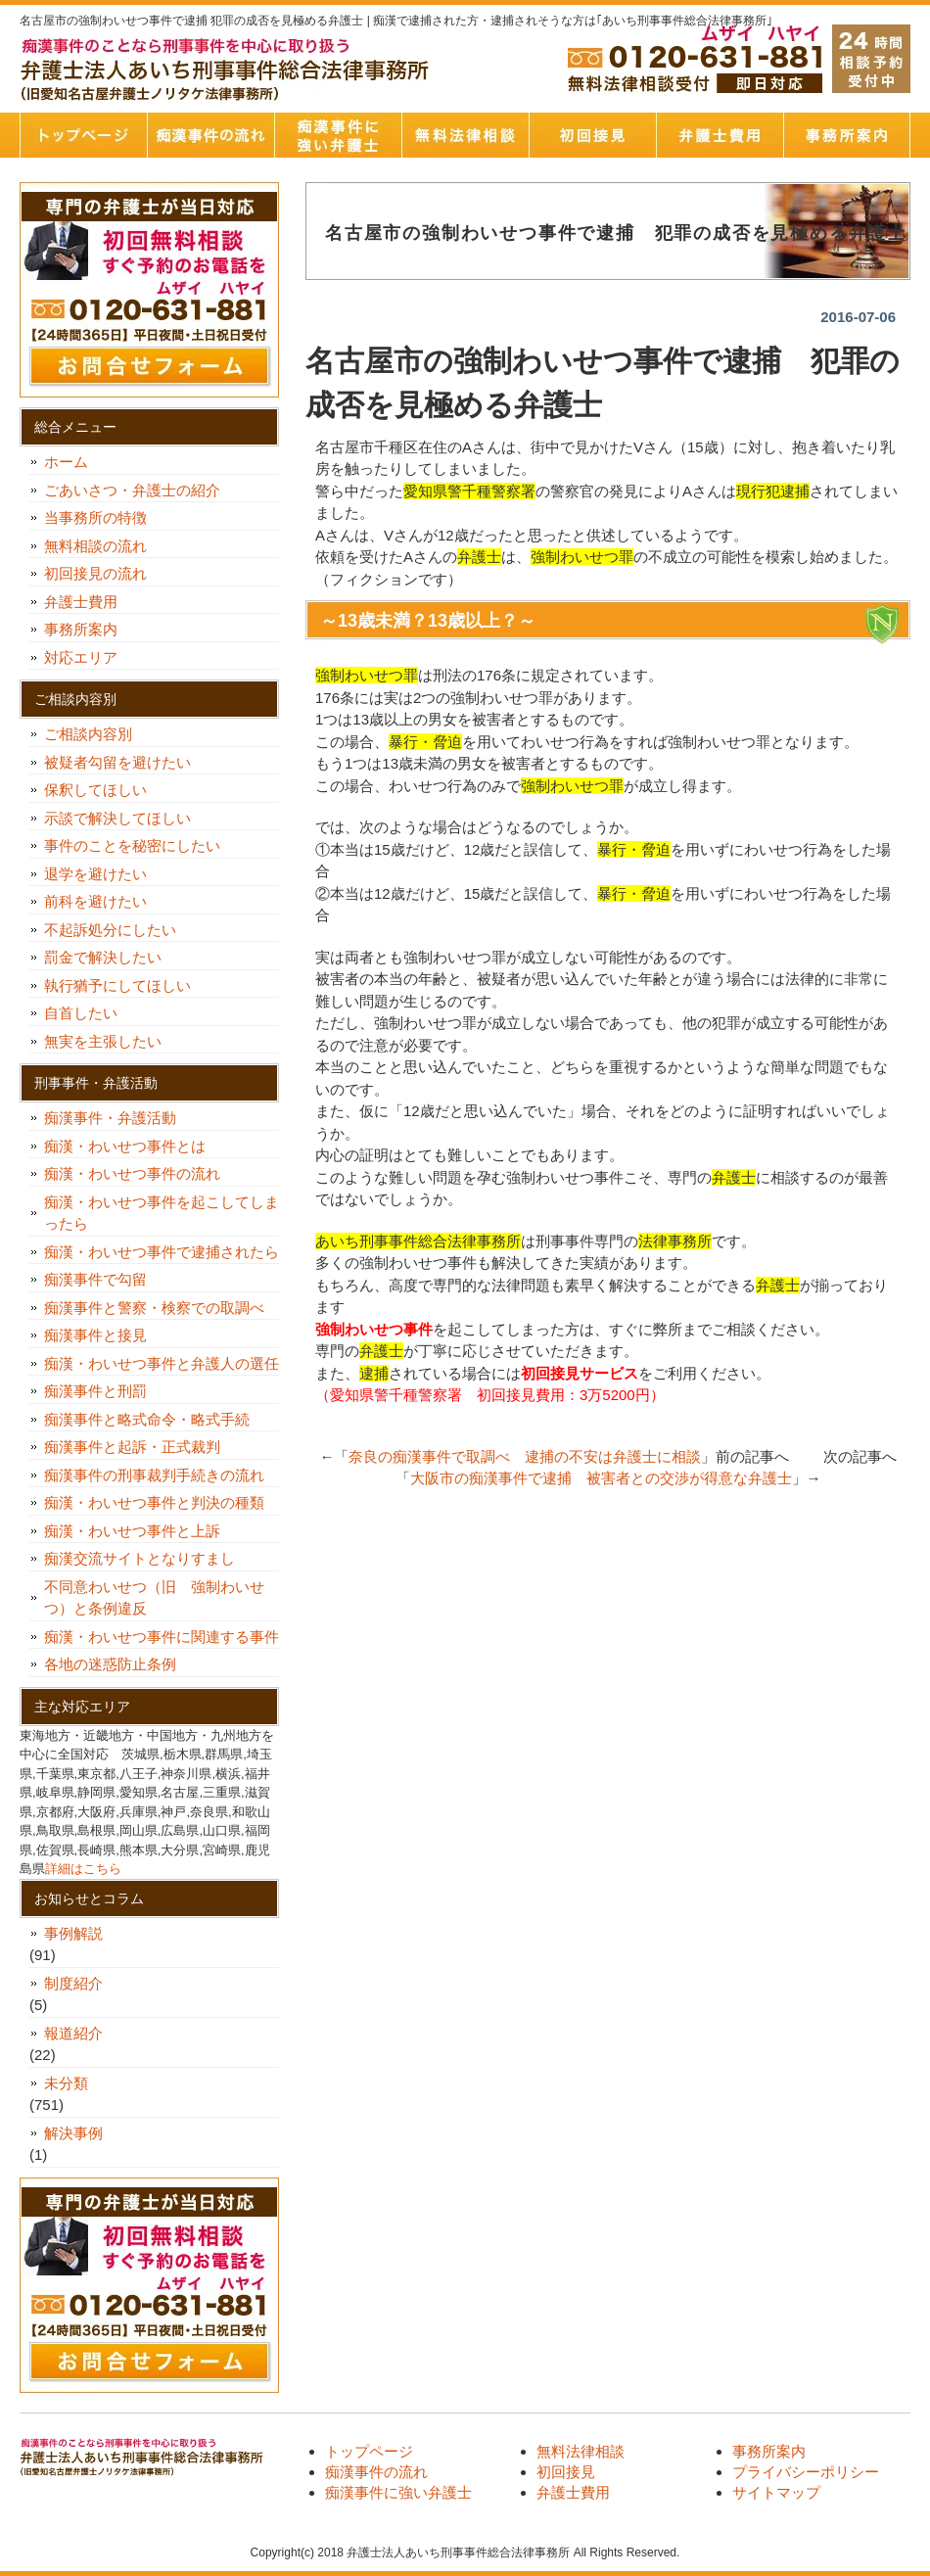  Describe the element at coordinates (83, 135) in the screenshot. I see `トップページ` at that location.